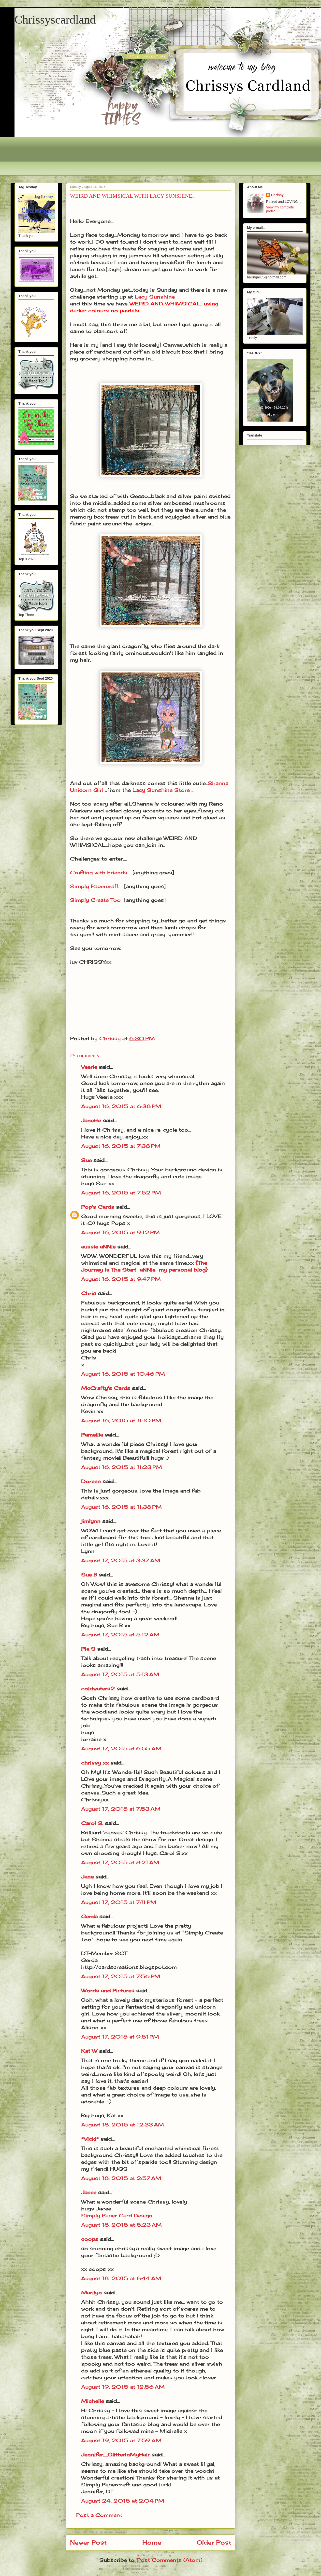  What do you see at coordinates (121, 2178) in the screenshot?
I see `August 18, 2015 at 2:57 AM` at bounding box center [121, 2178].